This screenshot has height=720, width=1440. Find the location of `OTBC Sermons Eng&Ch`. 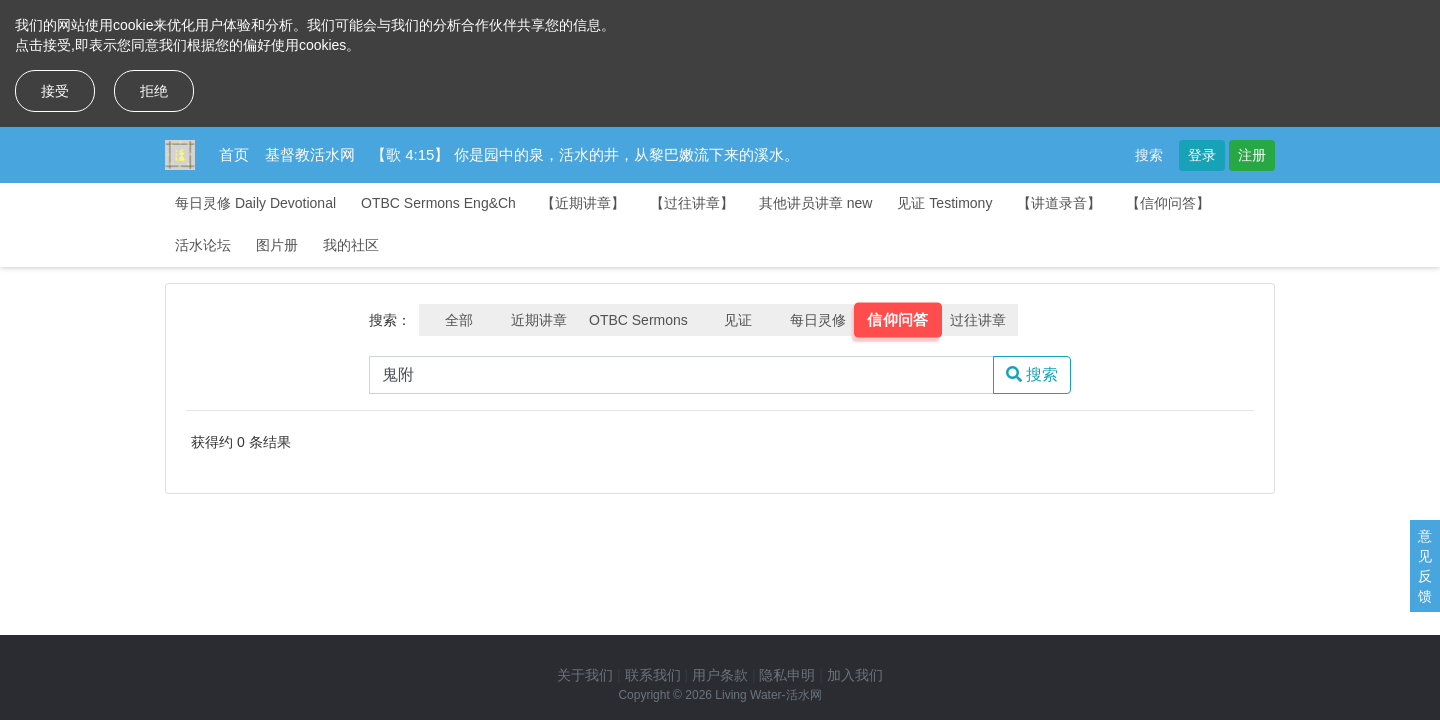

OTBC Sermons Eng&Ch is located at coordinates (438, 203).